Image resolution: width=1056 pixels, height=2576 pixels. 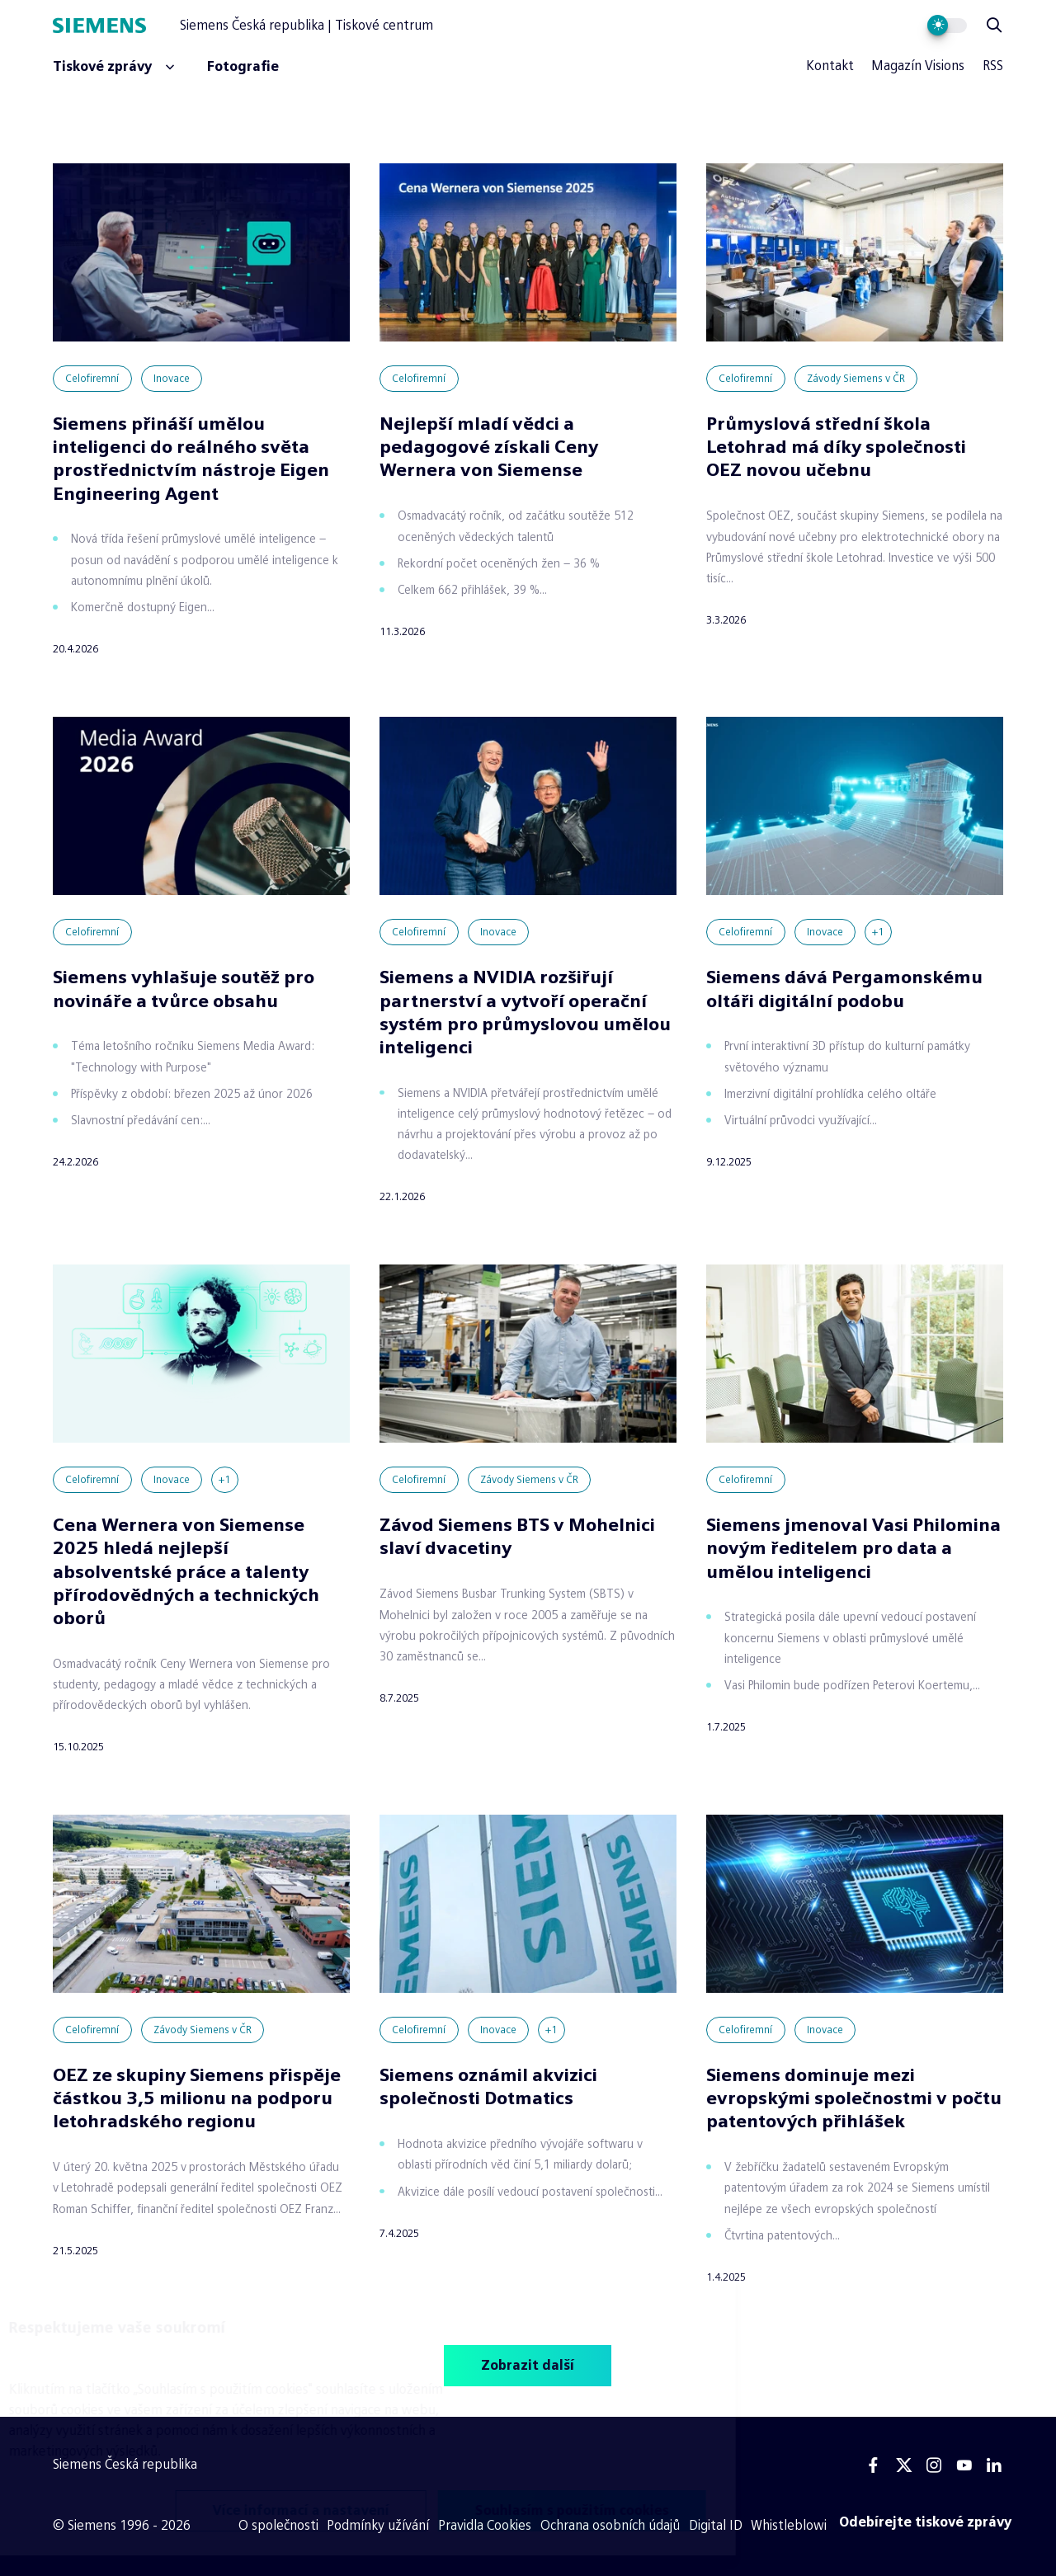 I want to click on Siemens dává Pergamonskému oltáři digitální podobu, so click(x=844, y=988).